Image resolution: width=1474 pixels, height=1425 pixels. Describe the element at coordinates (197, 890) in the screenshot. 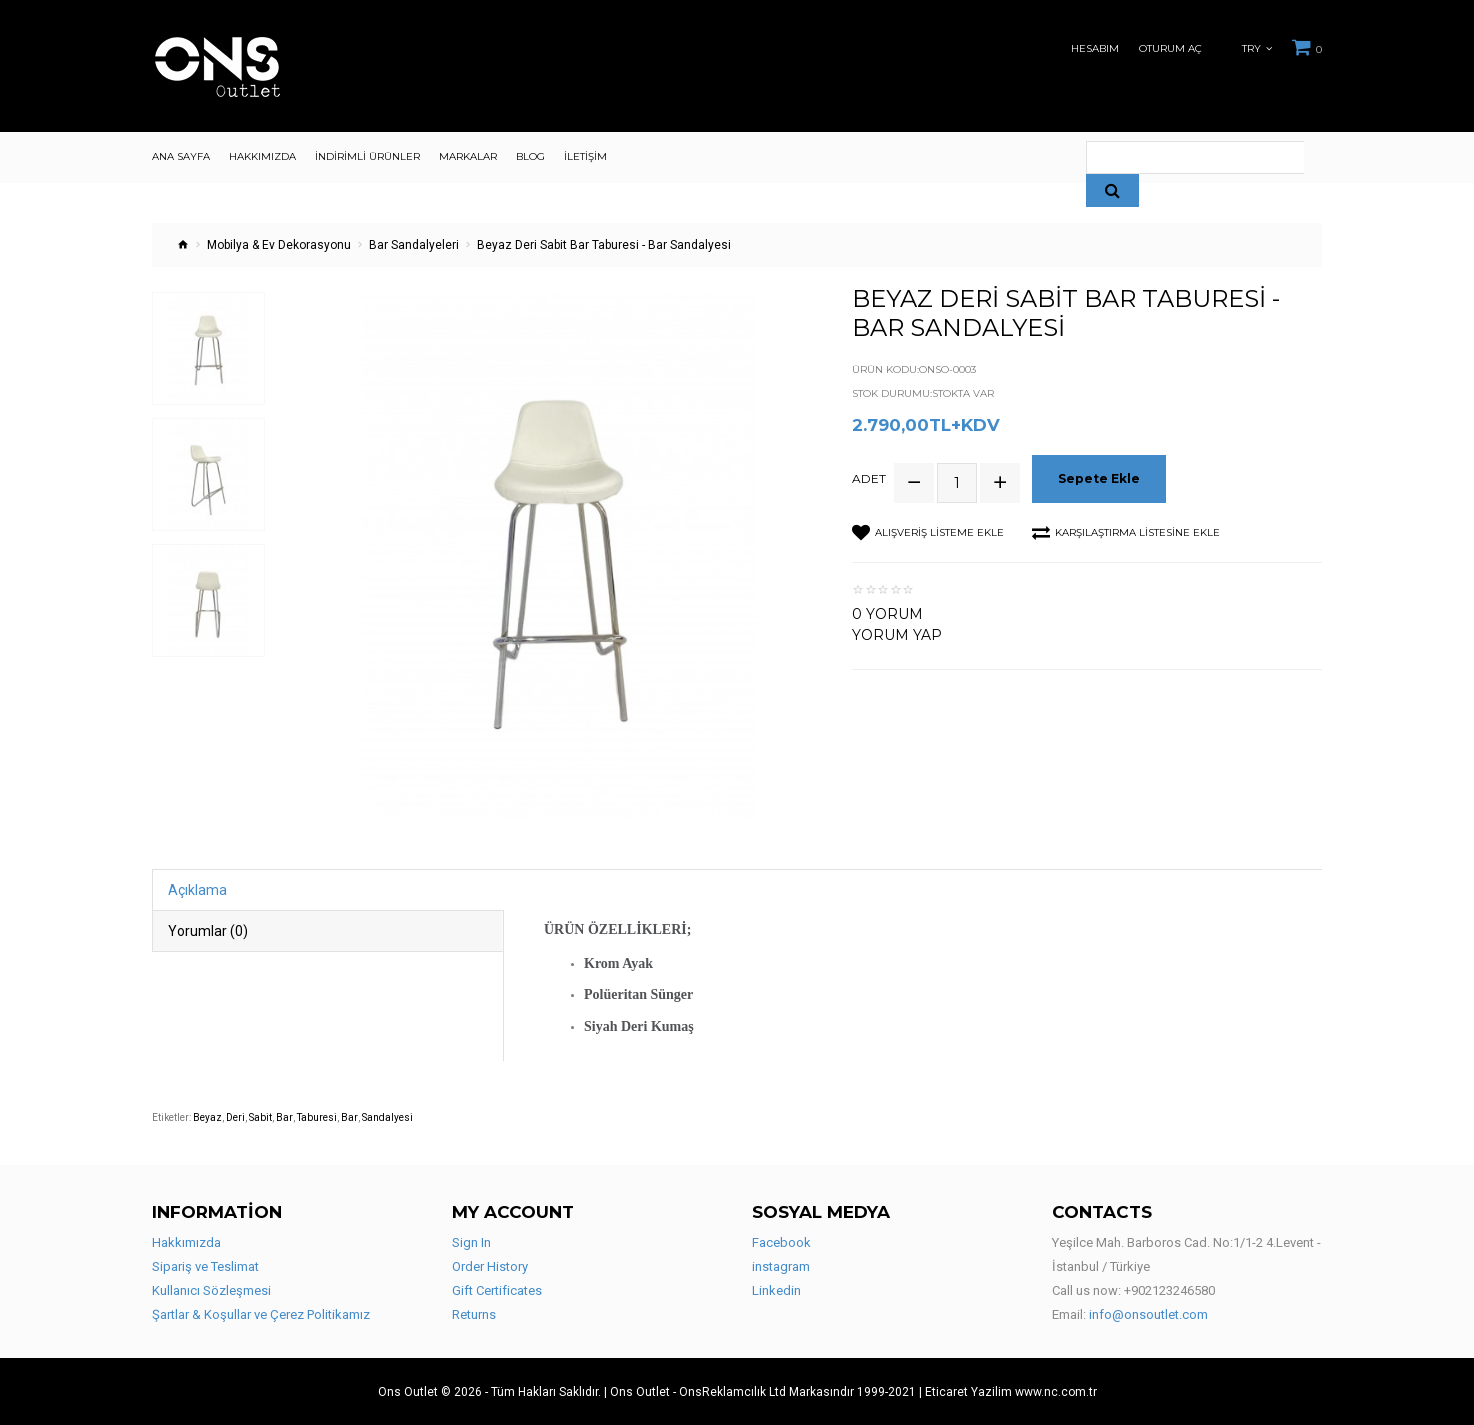

I see `Açıklama` at that location.